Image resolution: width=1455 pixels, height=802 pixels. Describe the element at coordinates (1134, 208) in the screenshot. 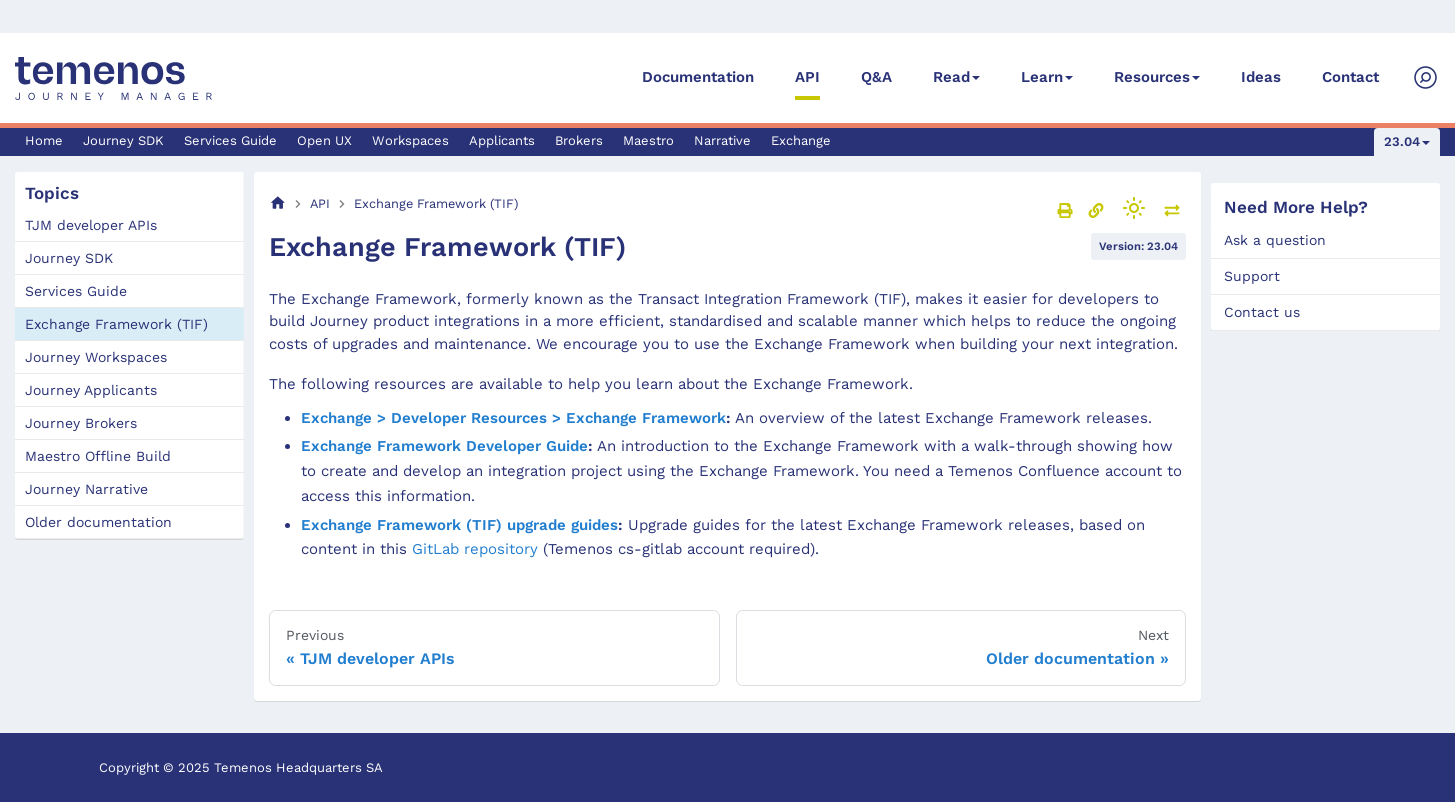

I see `[Switch between dark and light mode (currently light mode)]` at that location.